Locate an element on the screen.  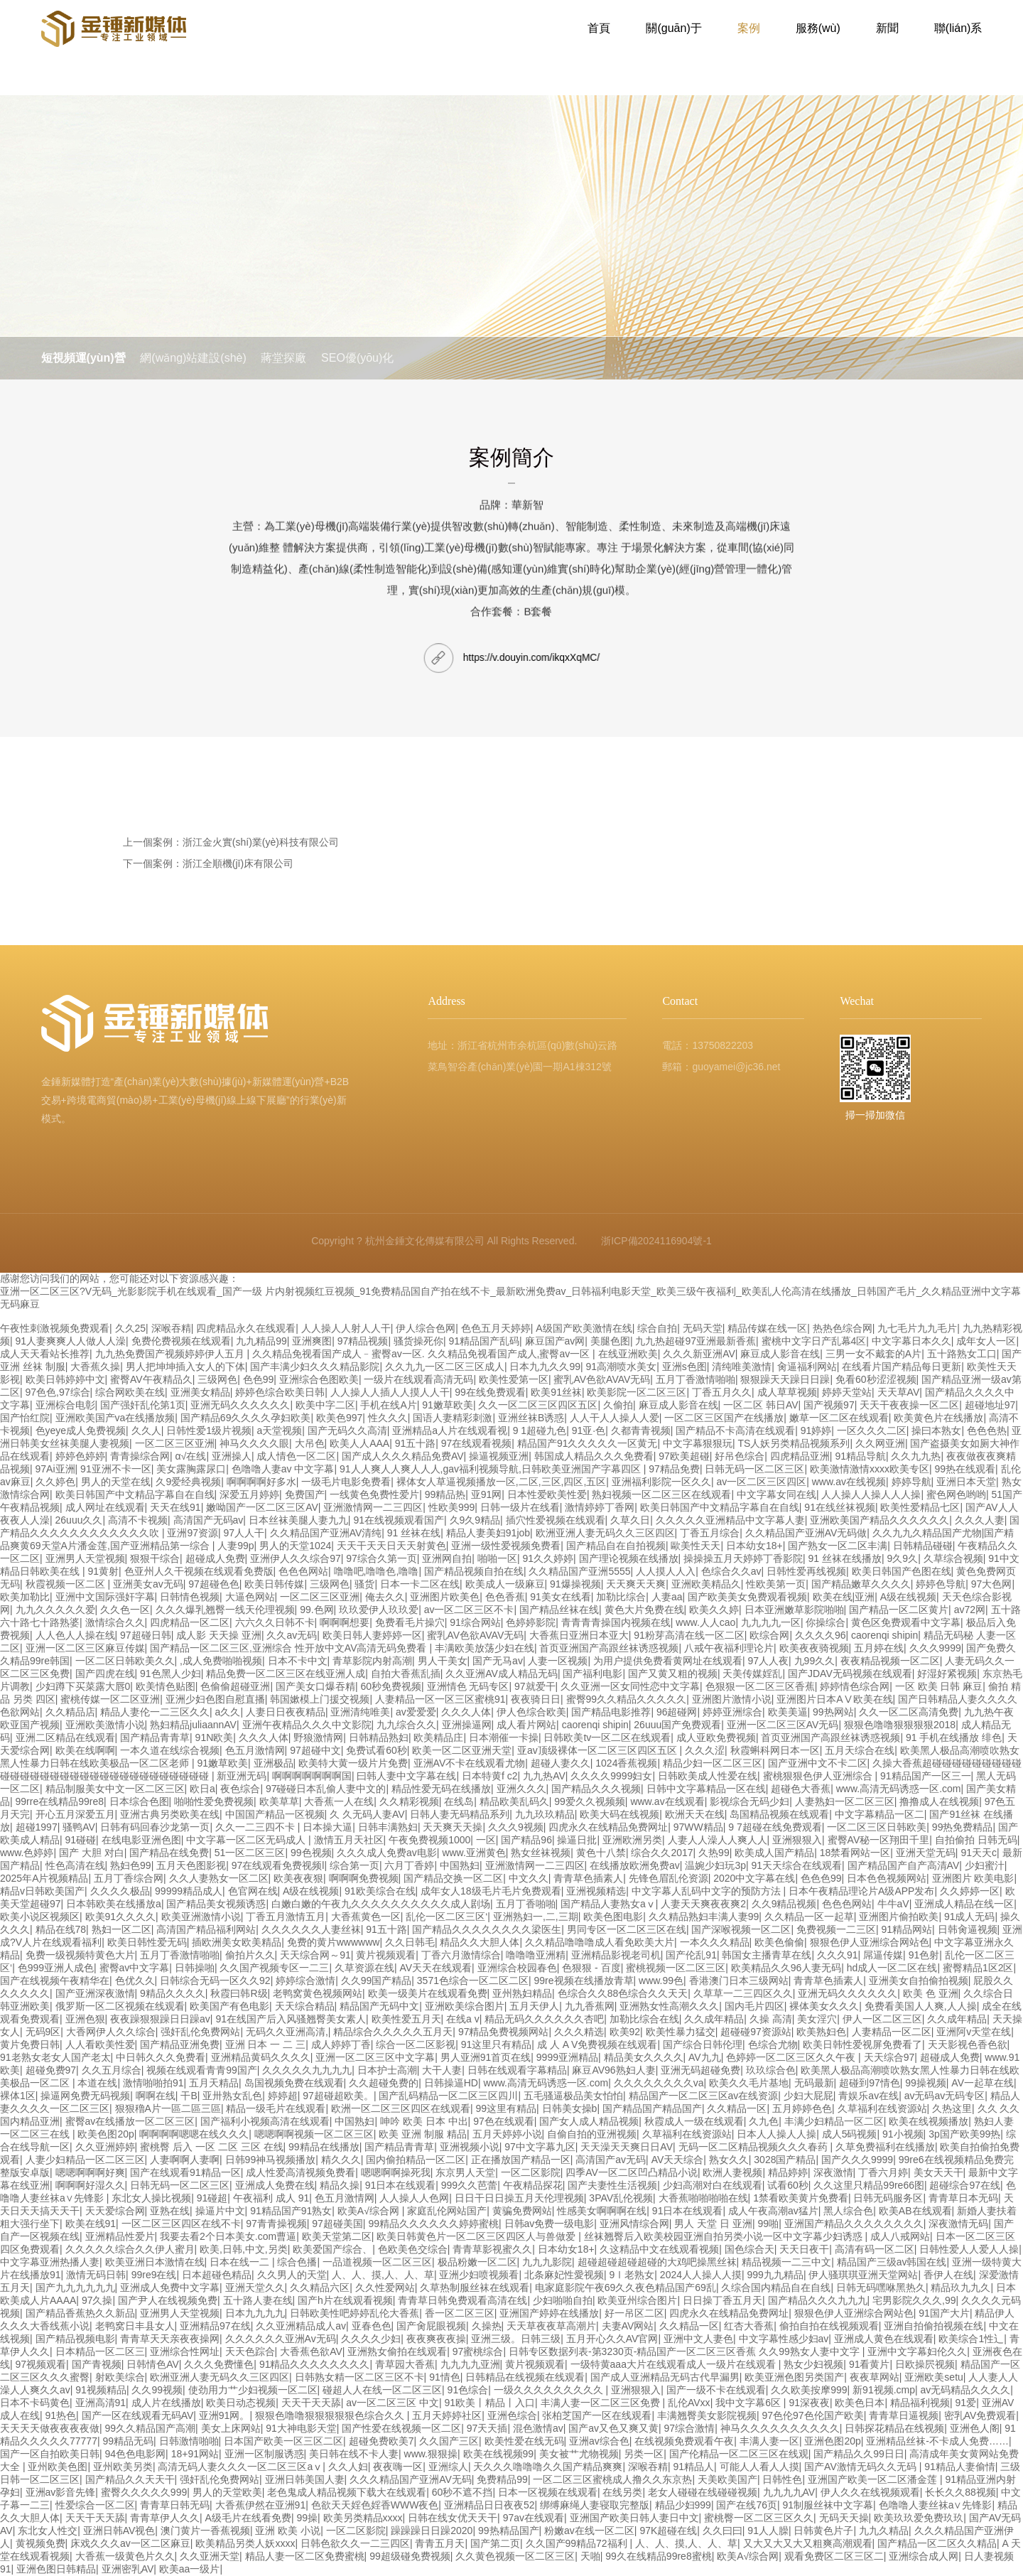
天天影视色香色欲 is located at coordinates (967, 2044).